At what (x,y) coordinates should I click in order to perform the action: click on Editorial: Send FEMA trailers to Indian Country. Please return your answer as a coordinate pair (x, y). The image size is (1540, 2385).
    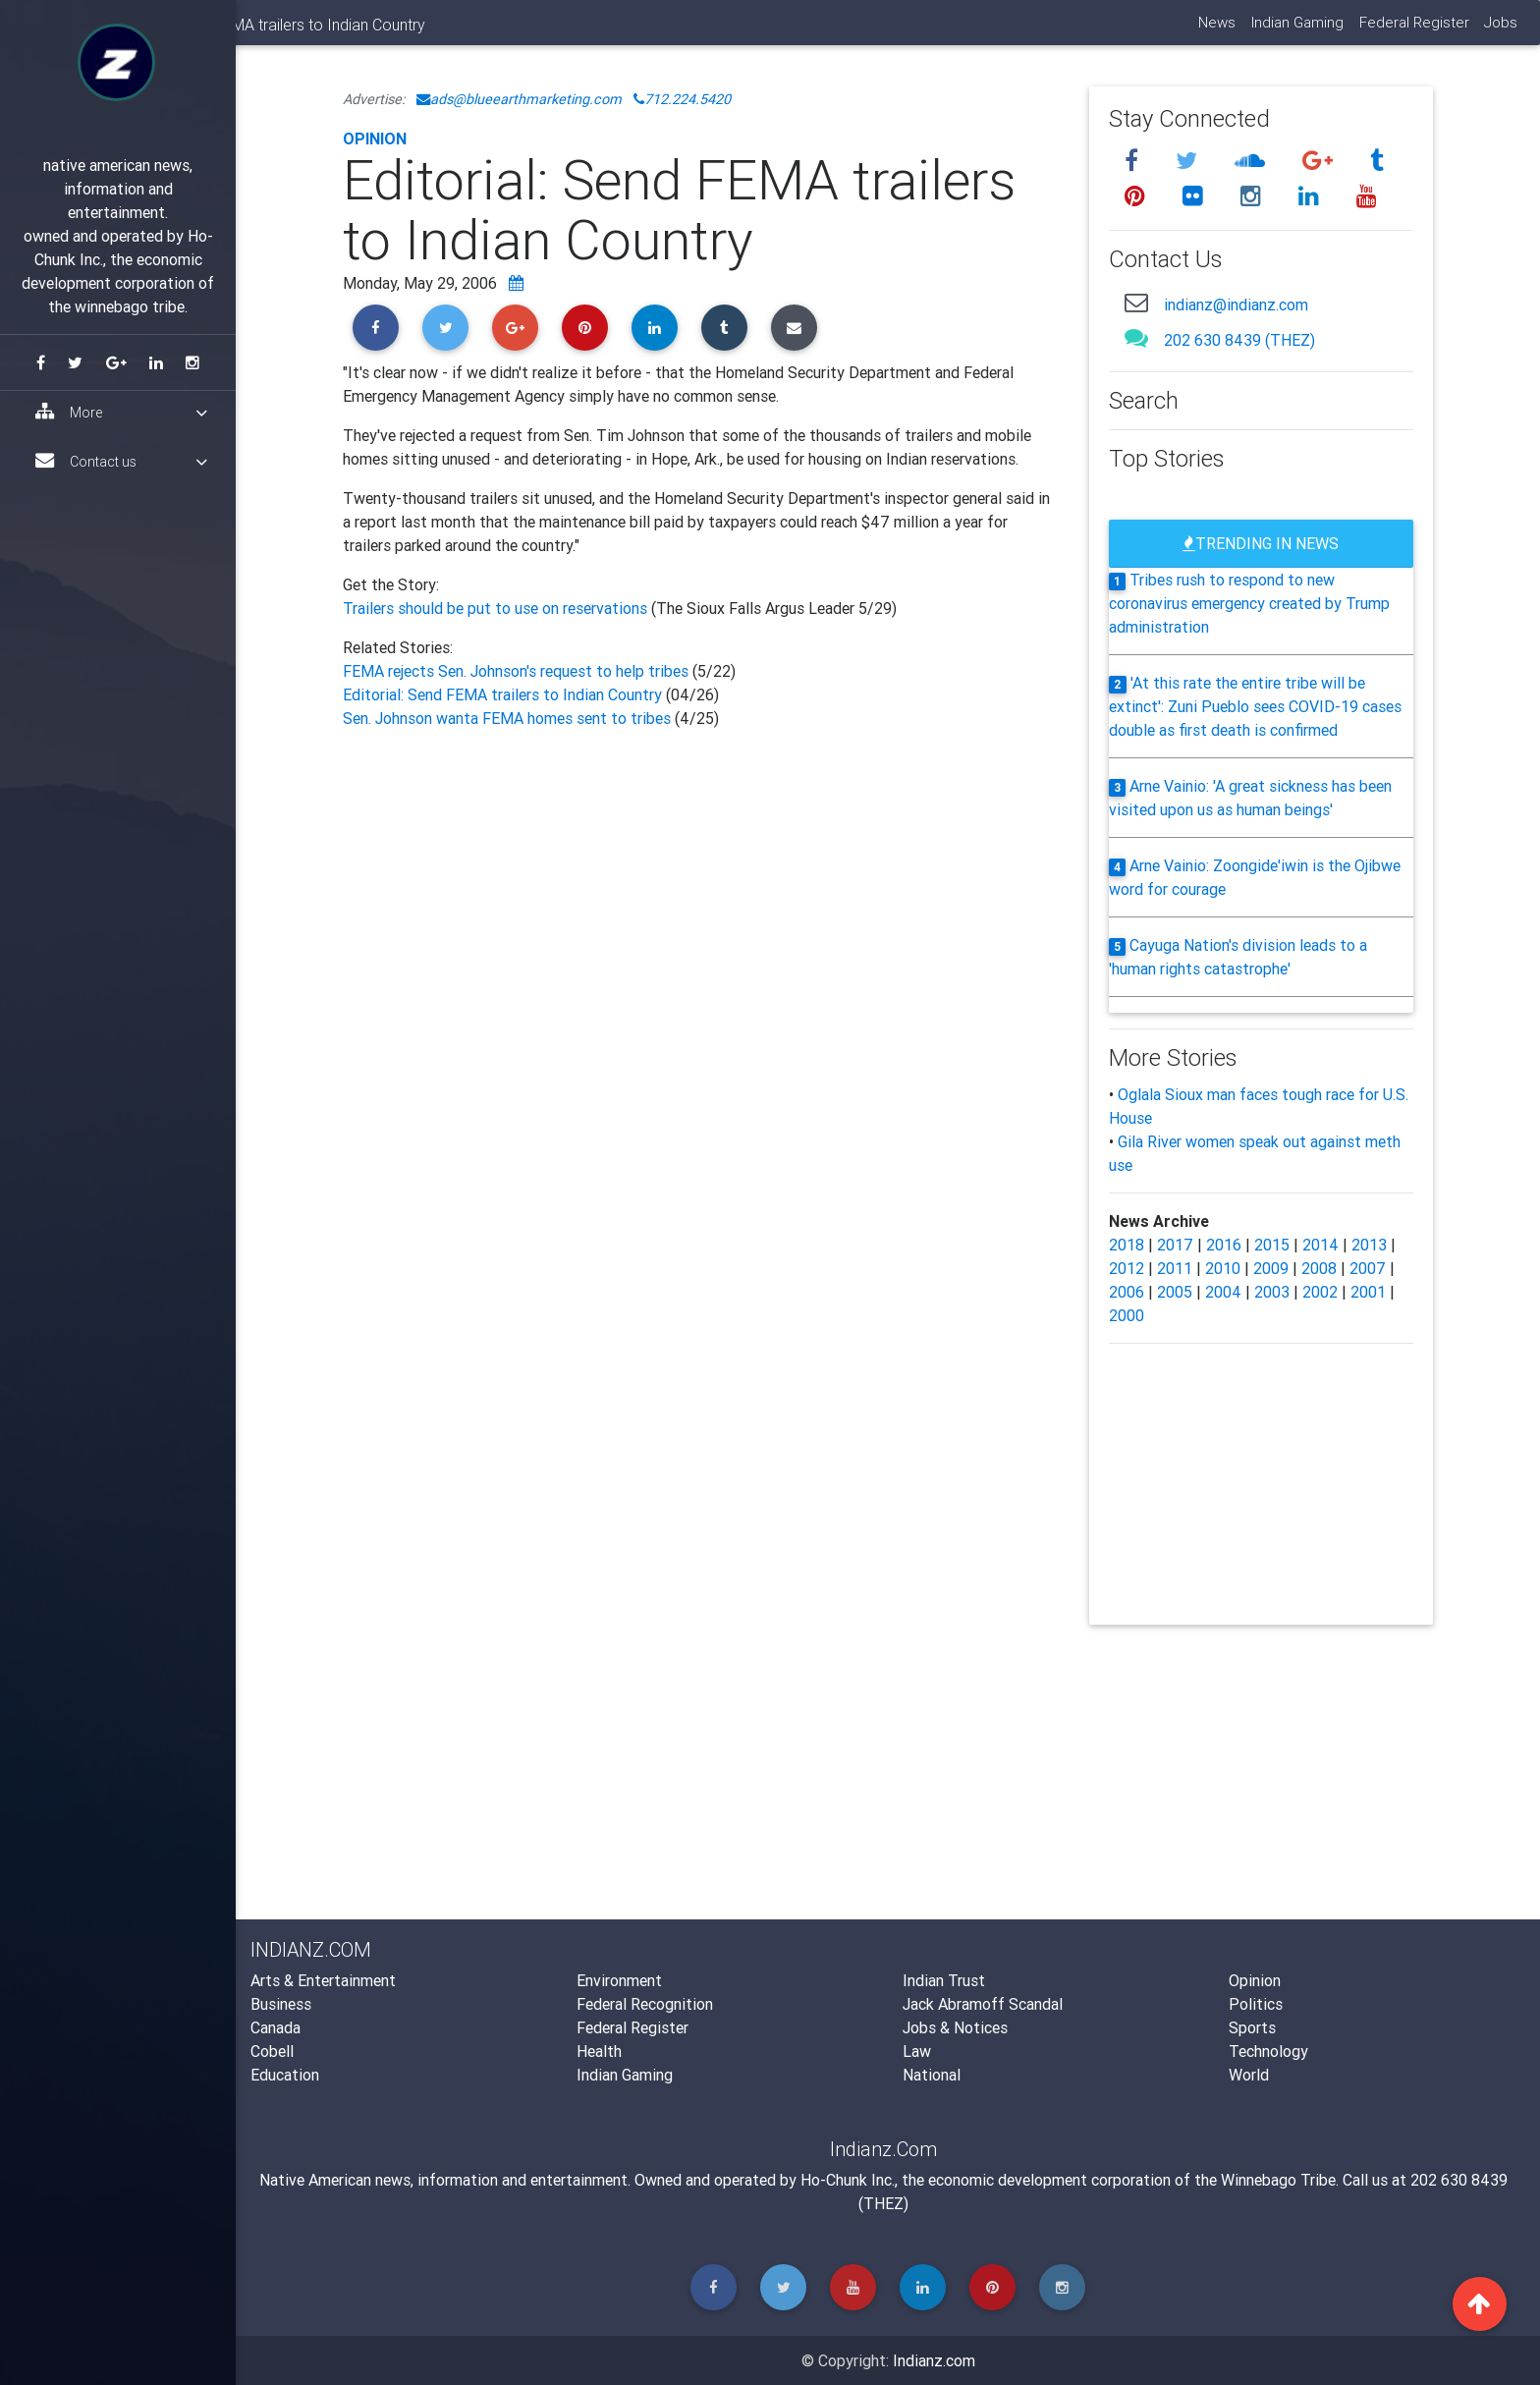
    Looking at the image, I should click on (502, 694).